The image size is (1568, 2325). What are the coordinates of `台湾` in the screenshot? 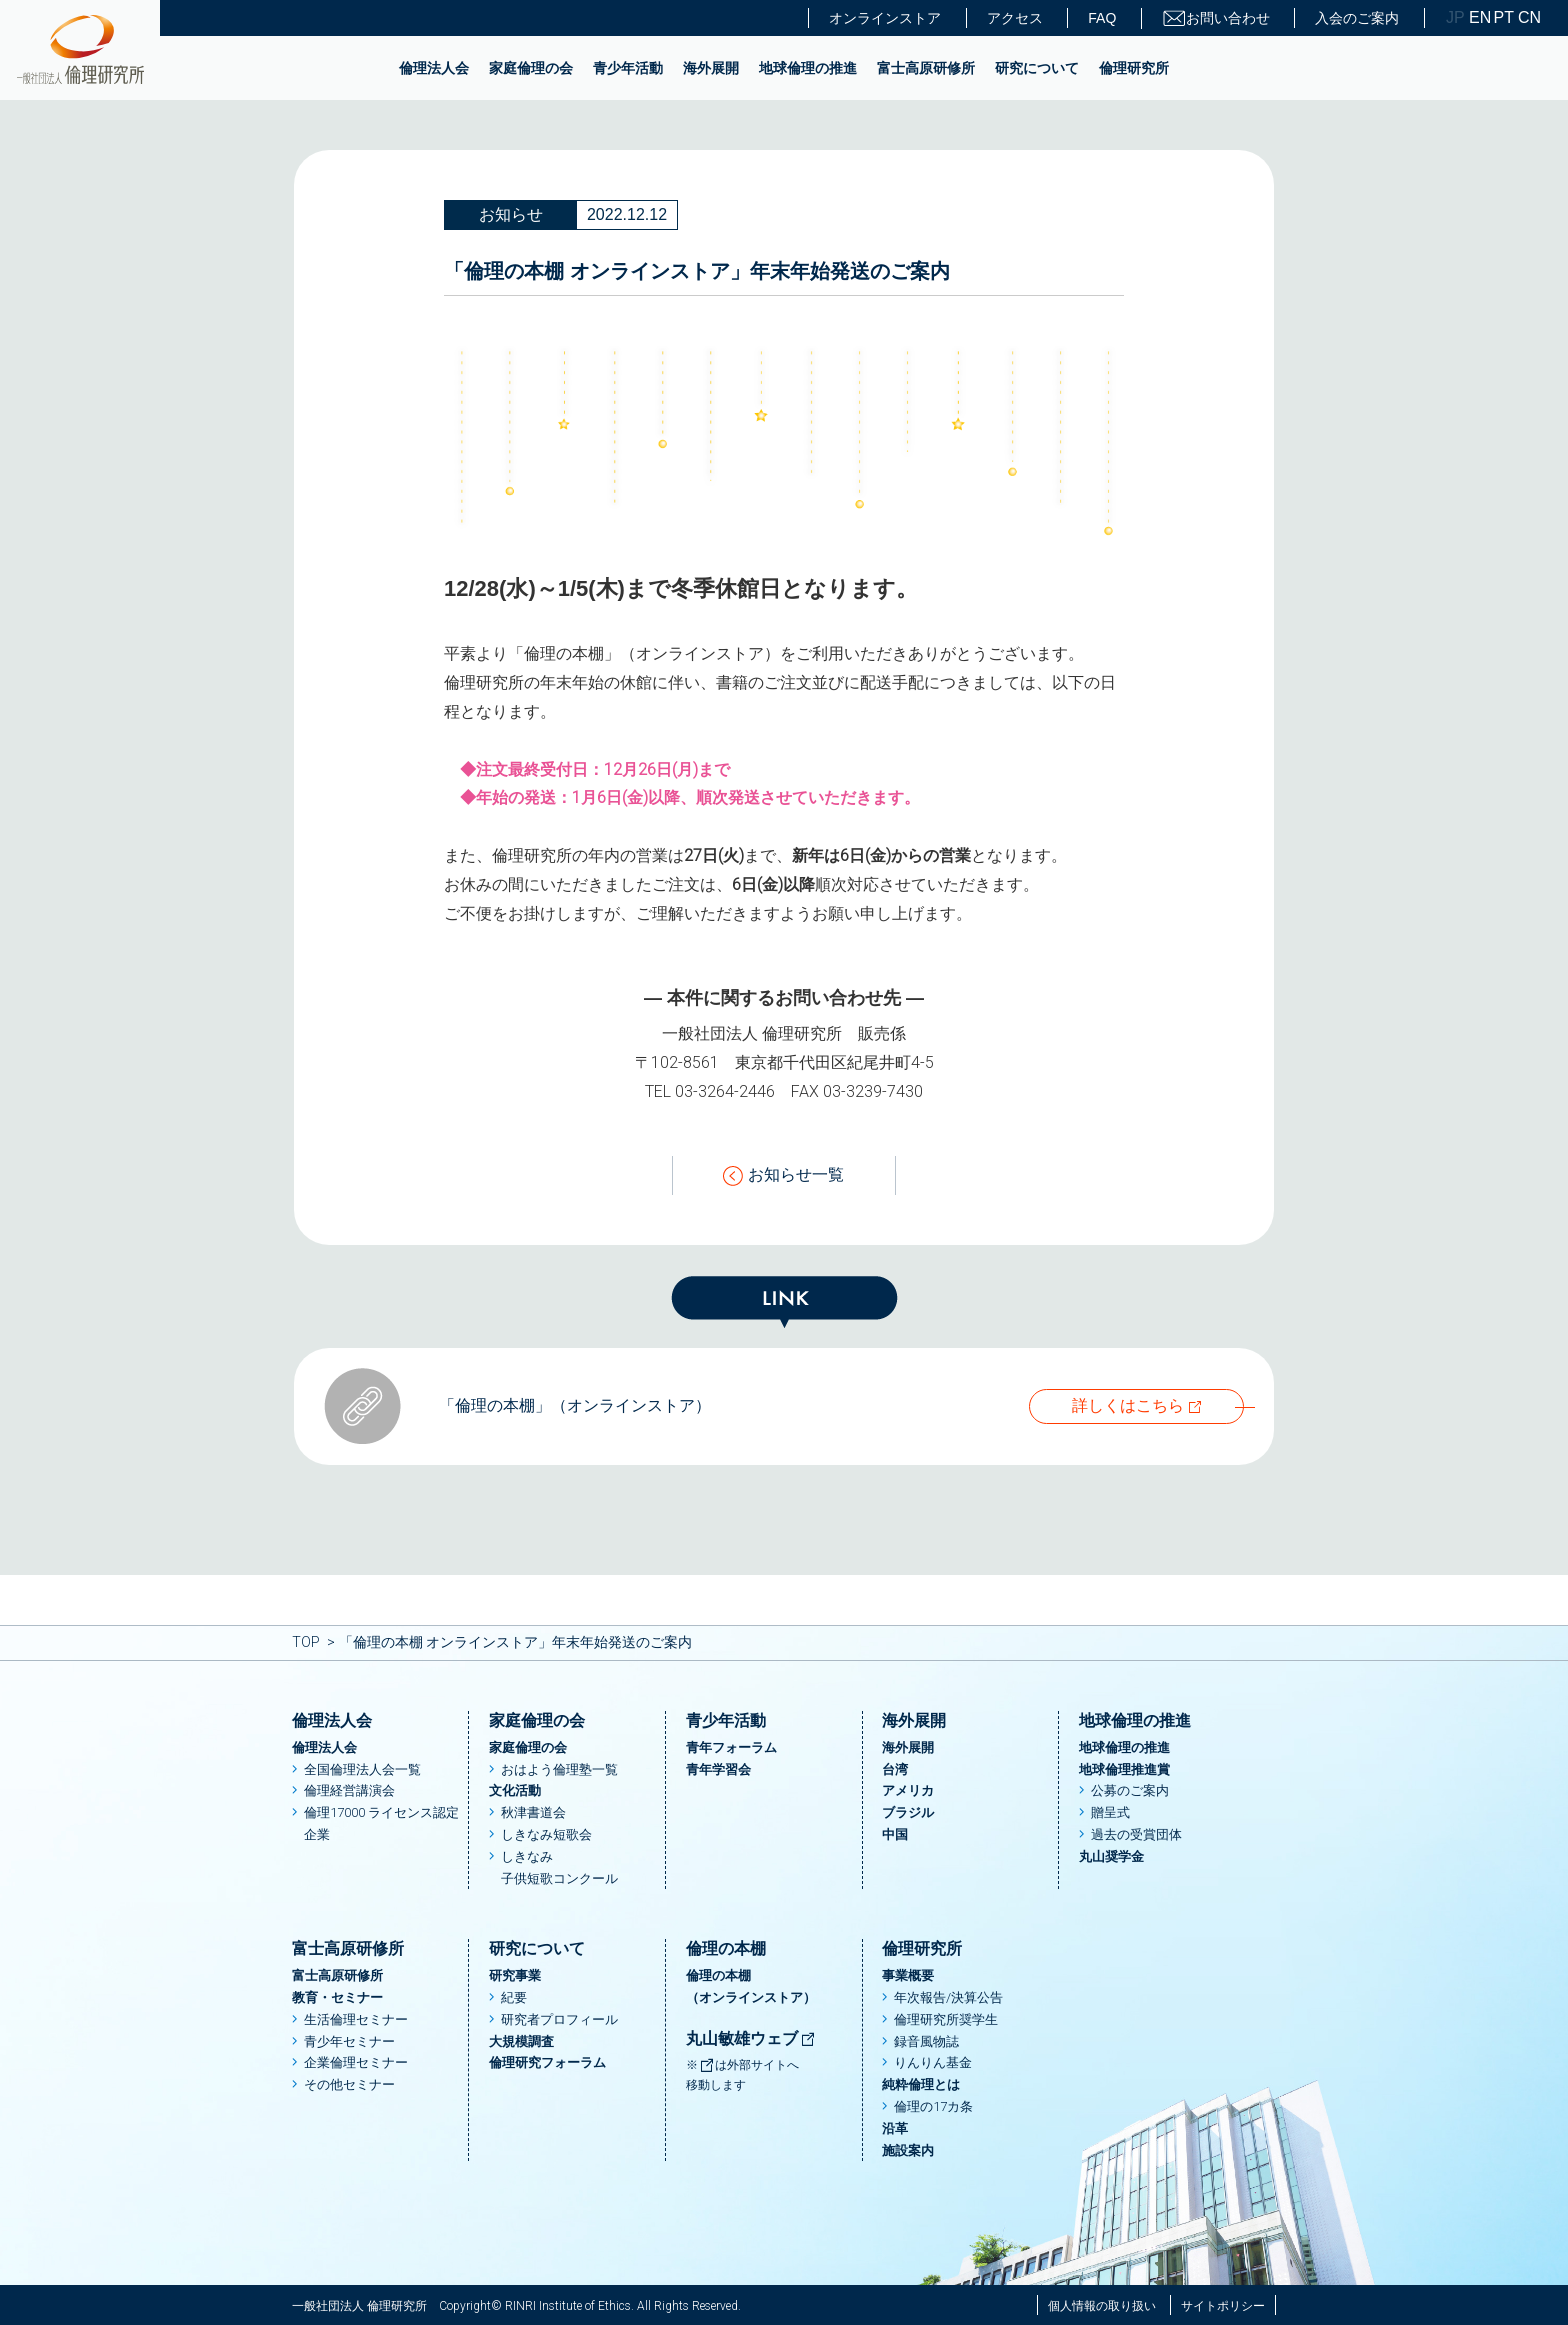 It's located at (895, 1769).